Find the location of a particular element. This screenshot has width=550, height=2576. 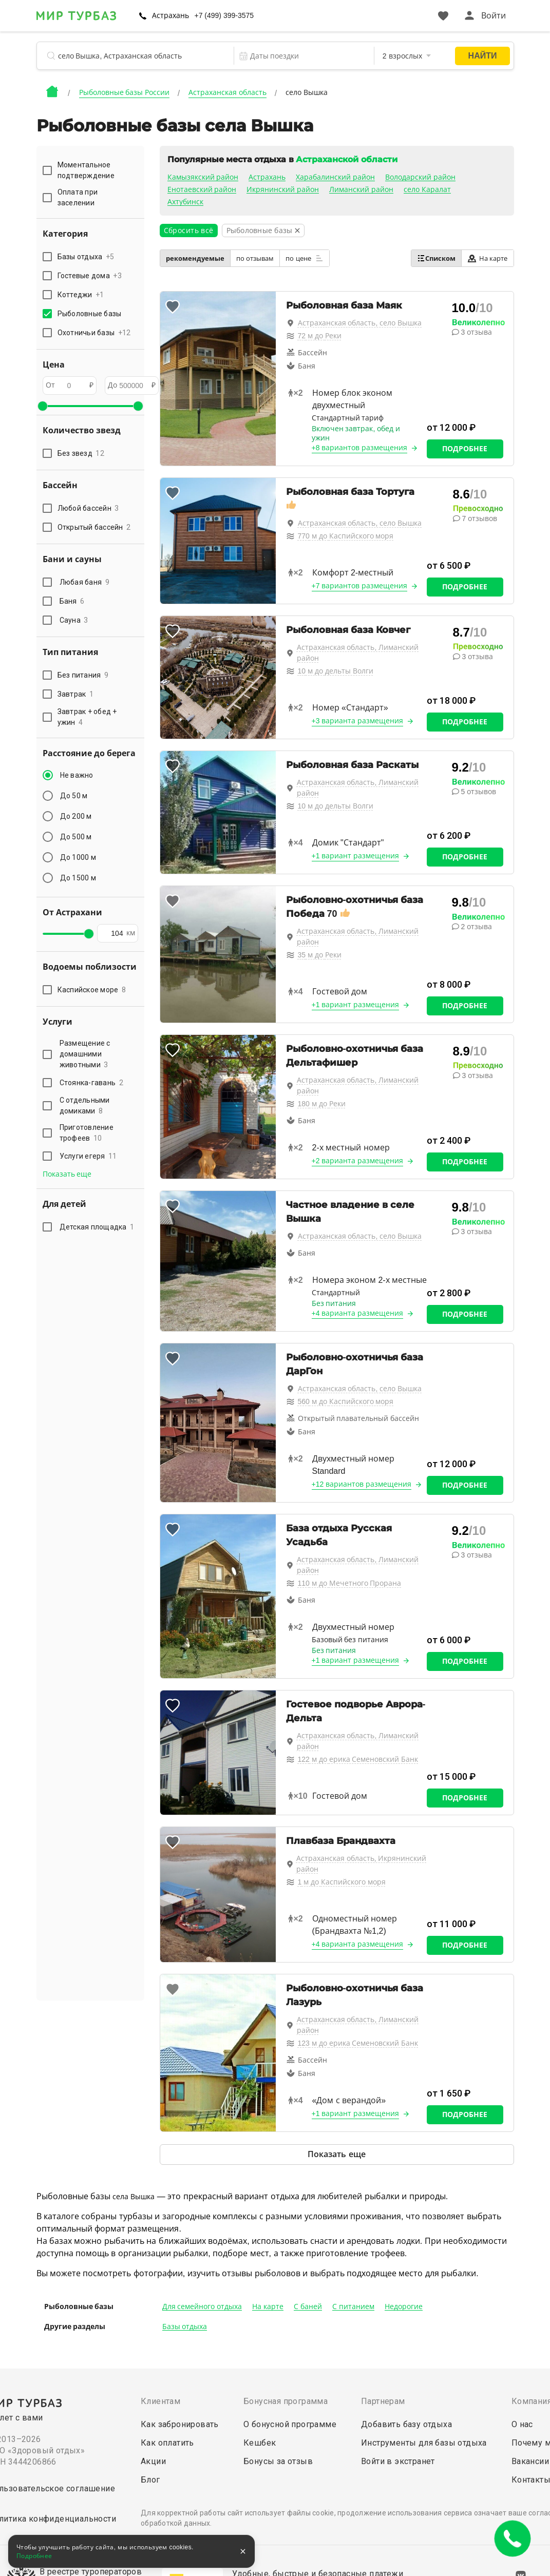

Акции is located at coordinates (153, 2461).